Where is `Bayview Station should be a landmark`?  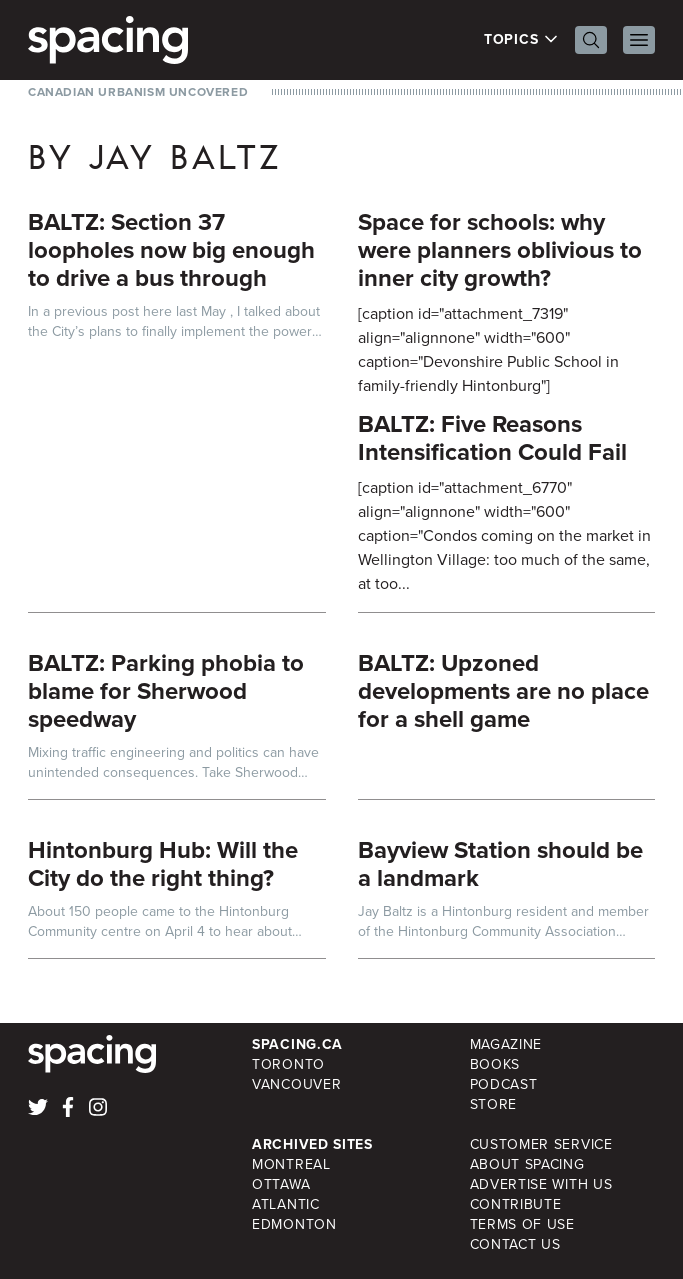 Bayview Station should be a landmark is located at coordinates (500, 864).